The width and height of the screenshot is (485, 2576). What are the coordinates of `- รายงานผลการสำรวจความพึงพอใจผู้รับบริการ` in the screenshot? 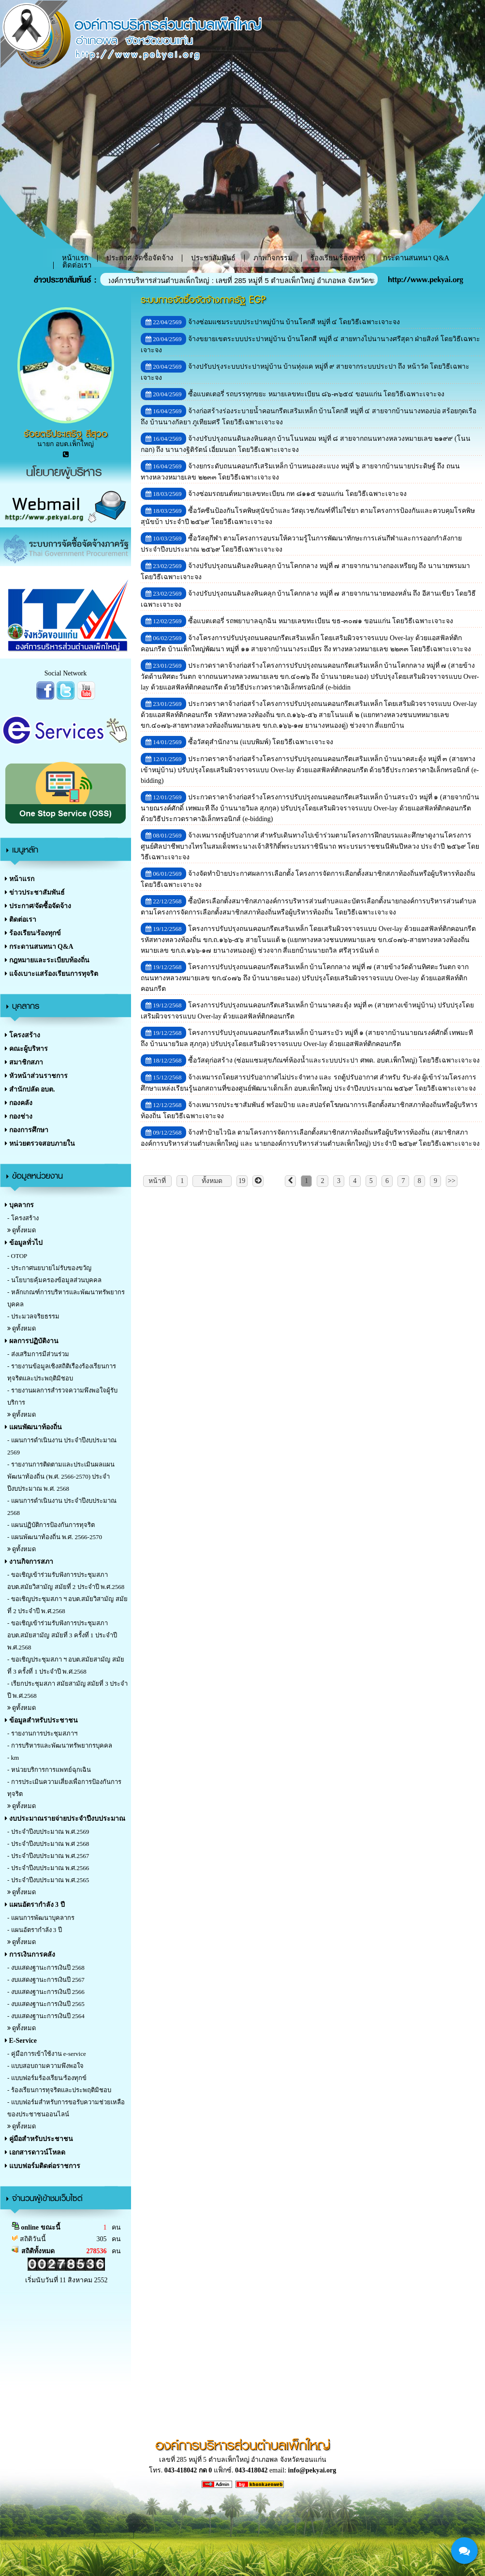 It's located at (62, 1396).